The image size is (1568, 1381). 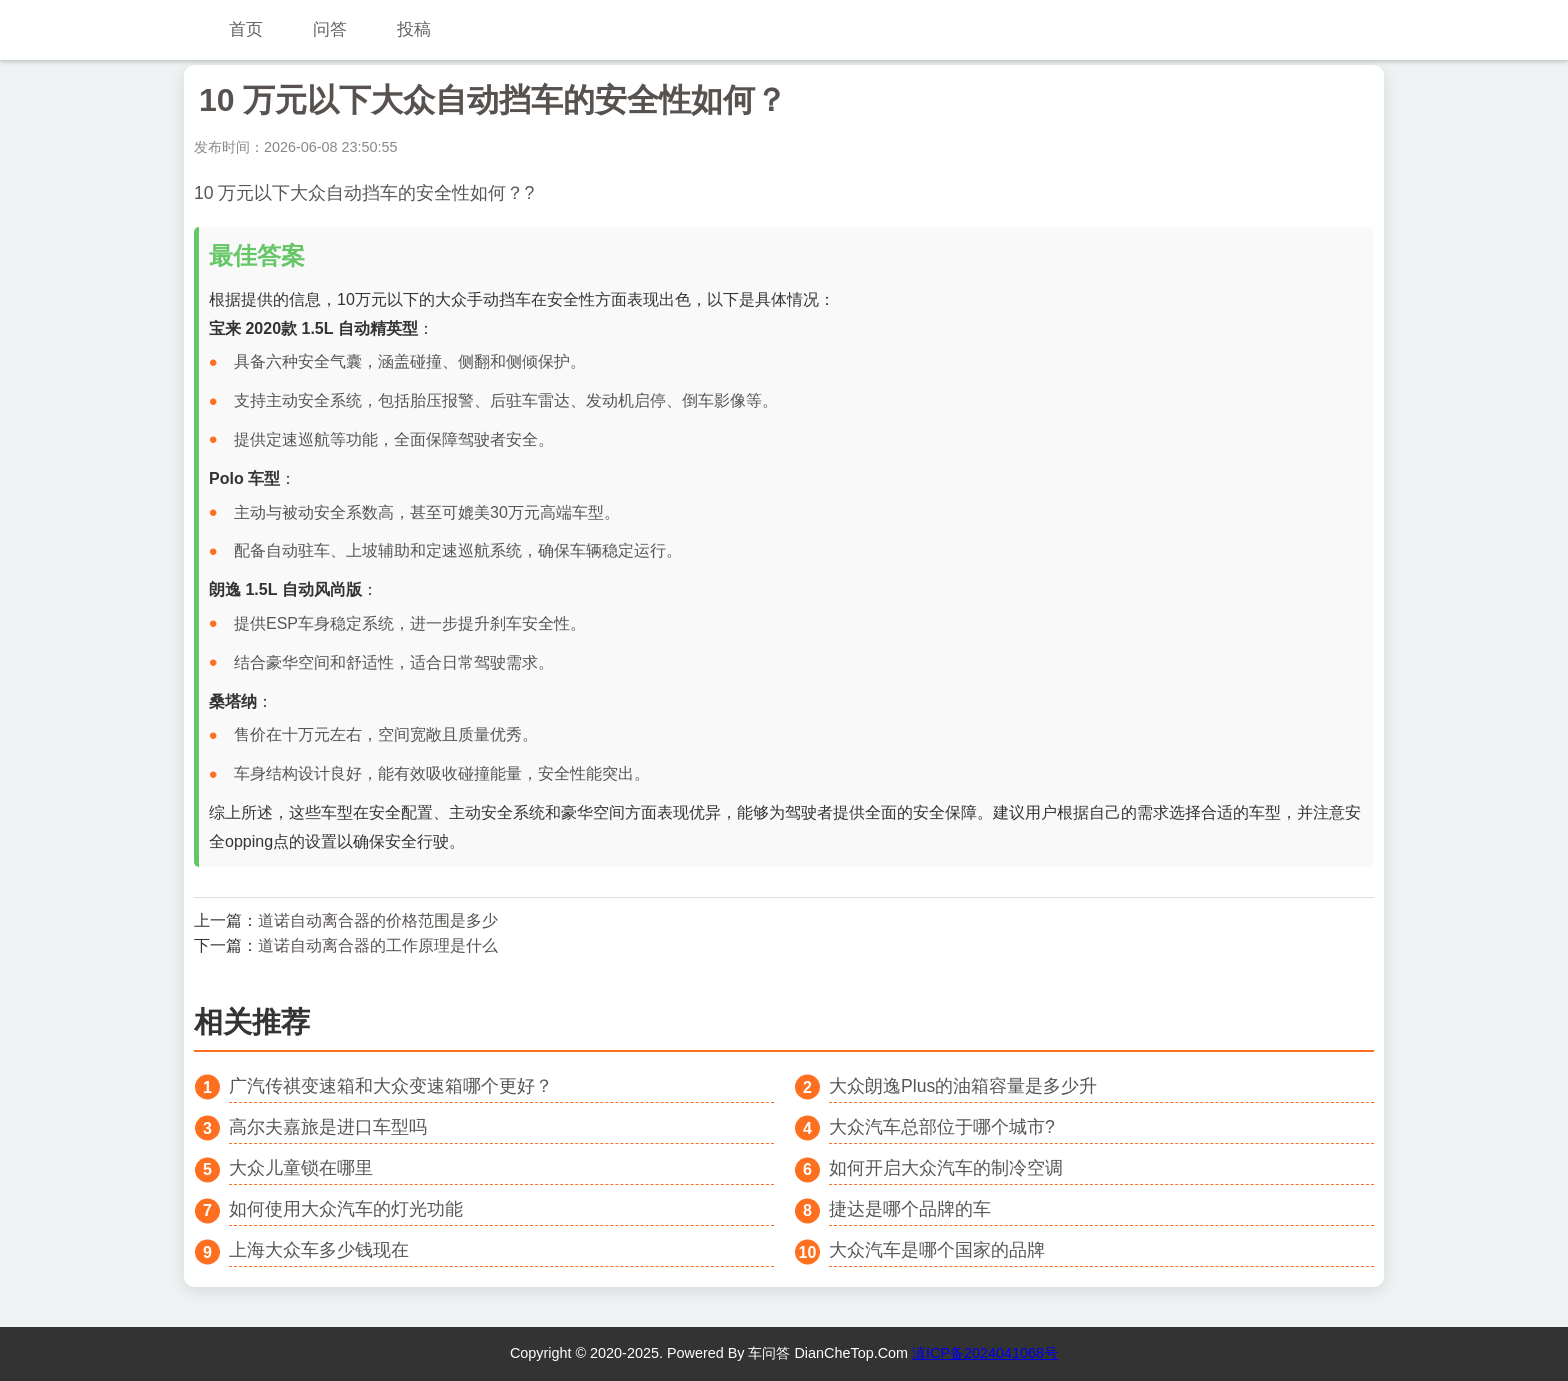 I want to click on 投稿, so click(x=414, y=29).